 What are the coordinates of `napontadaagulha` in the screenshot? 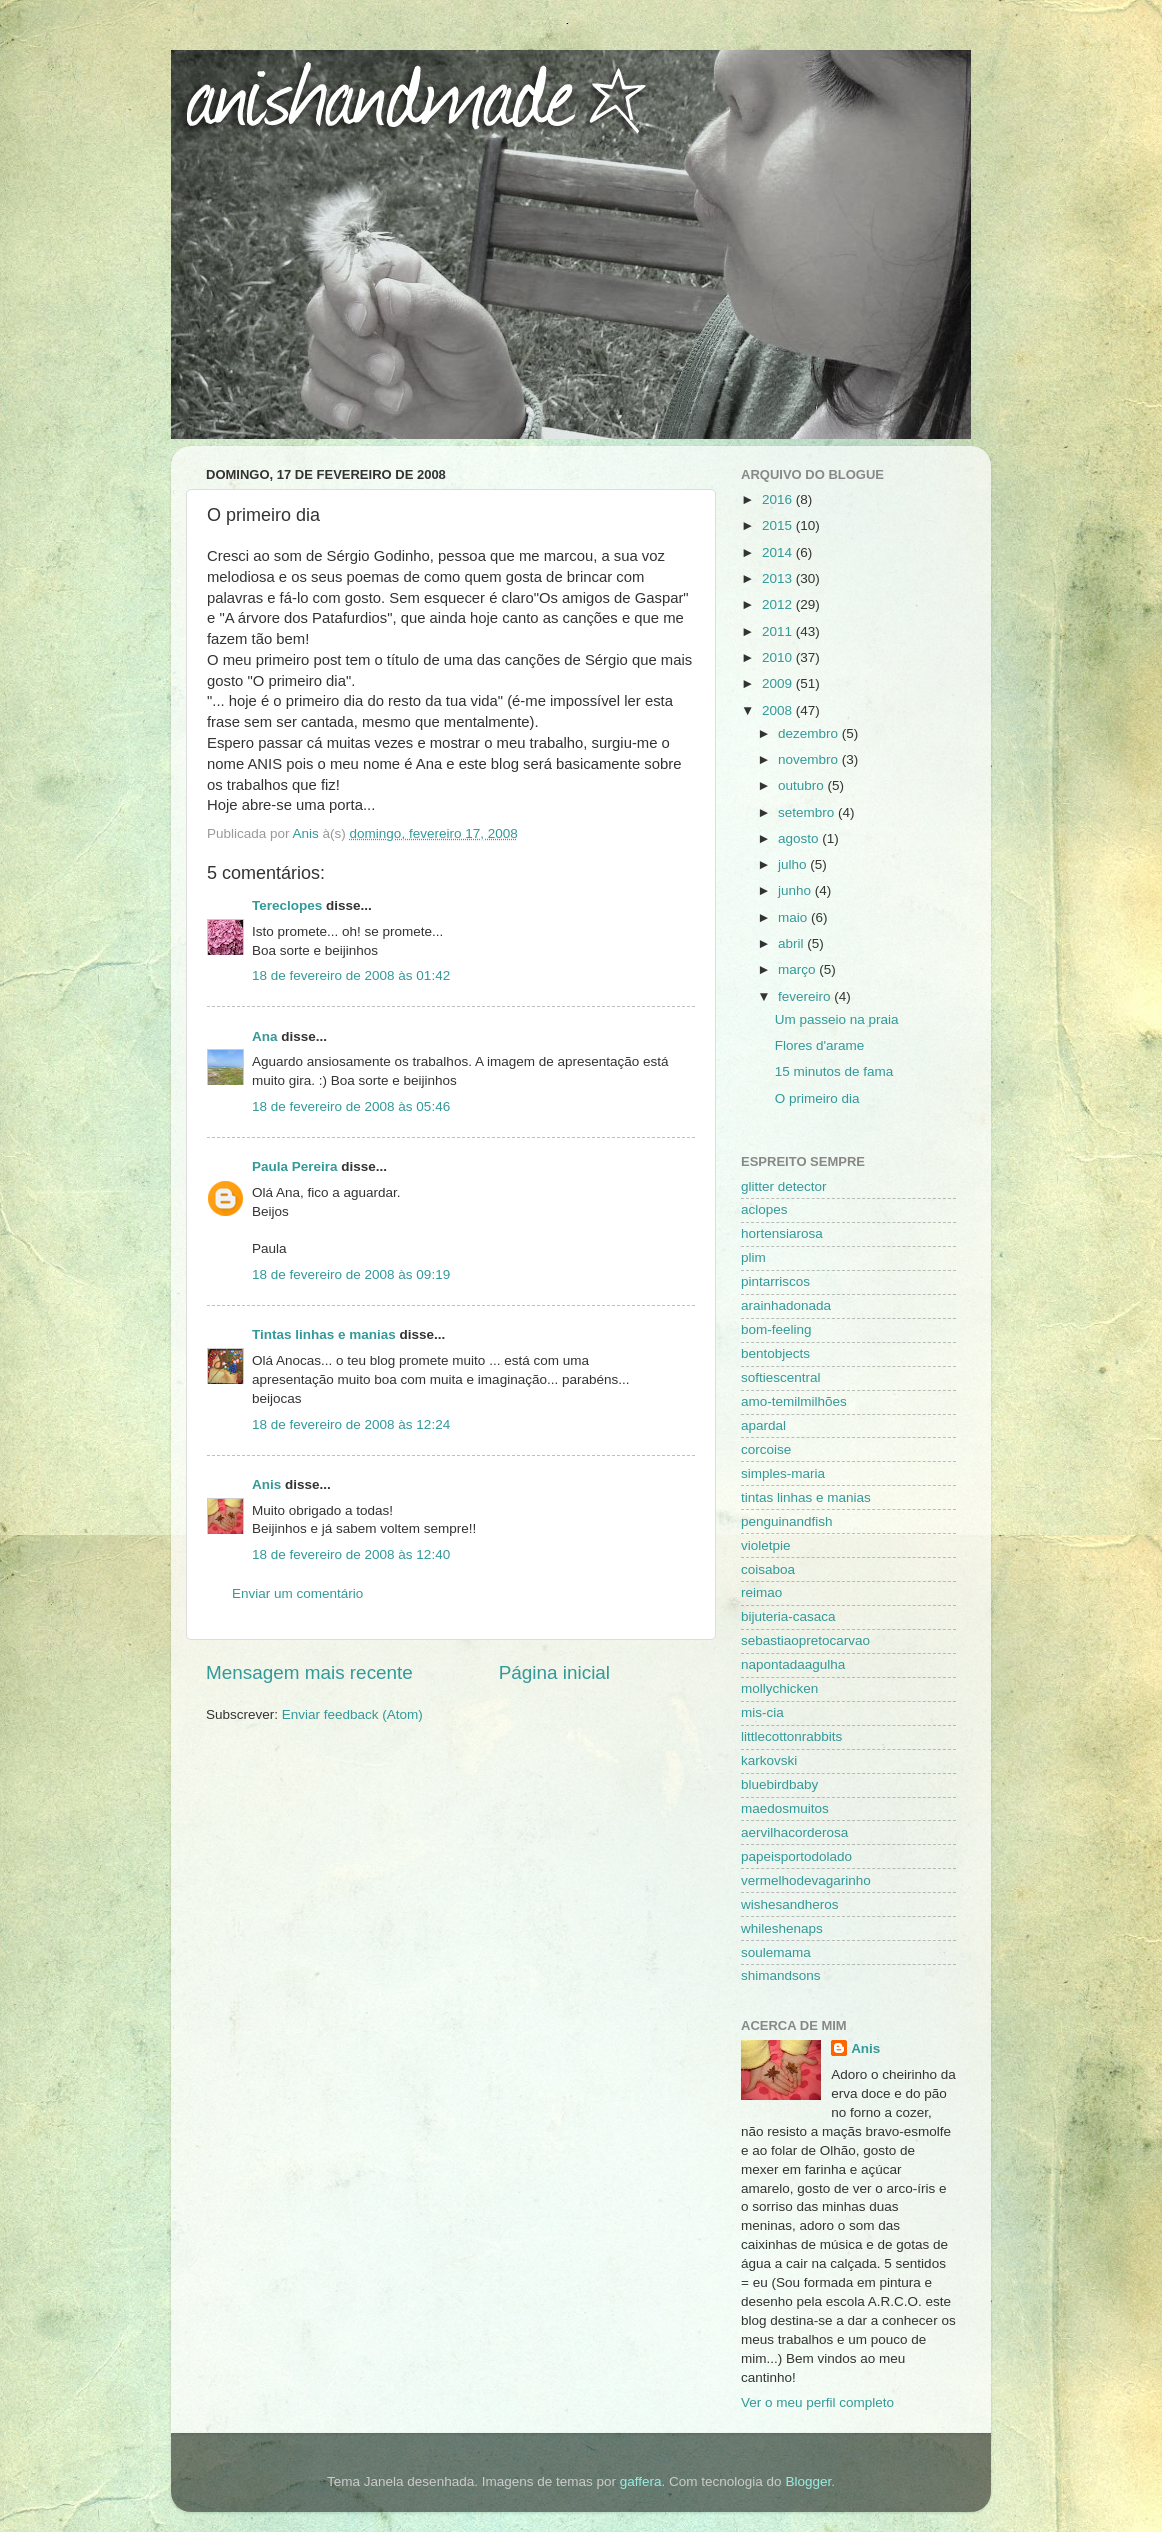 It's located at (793, 1664).